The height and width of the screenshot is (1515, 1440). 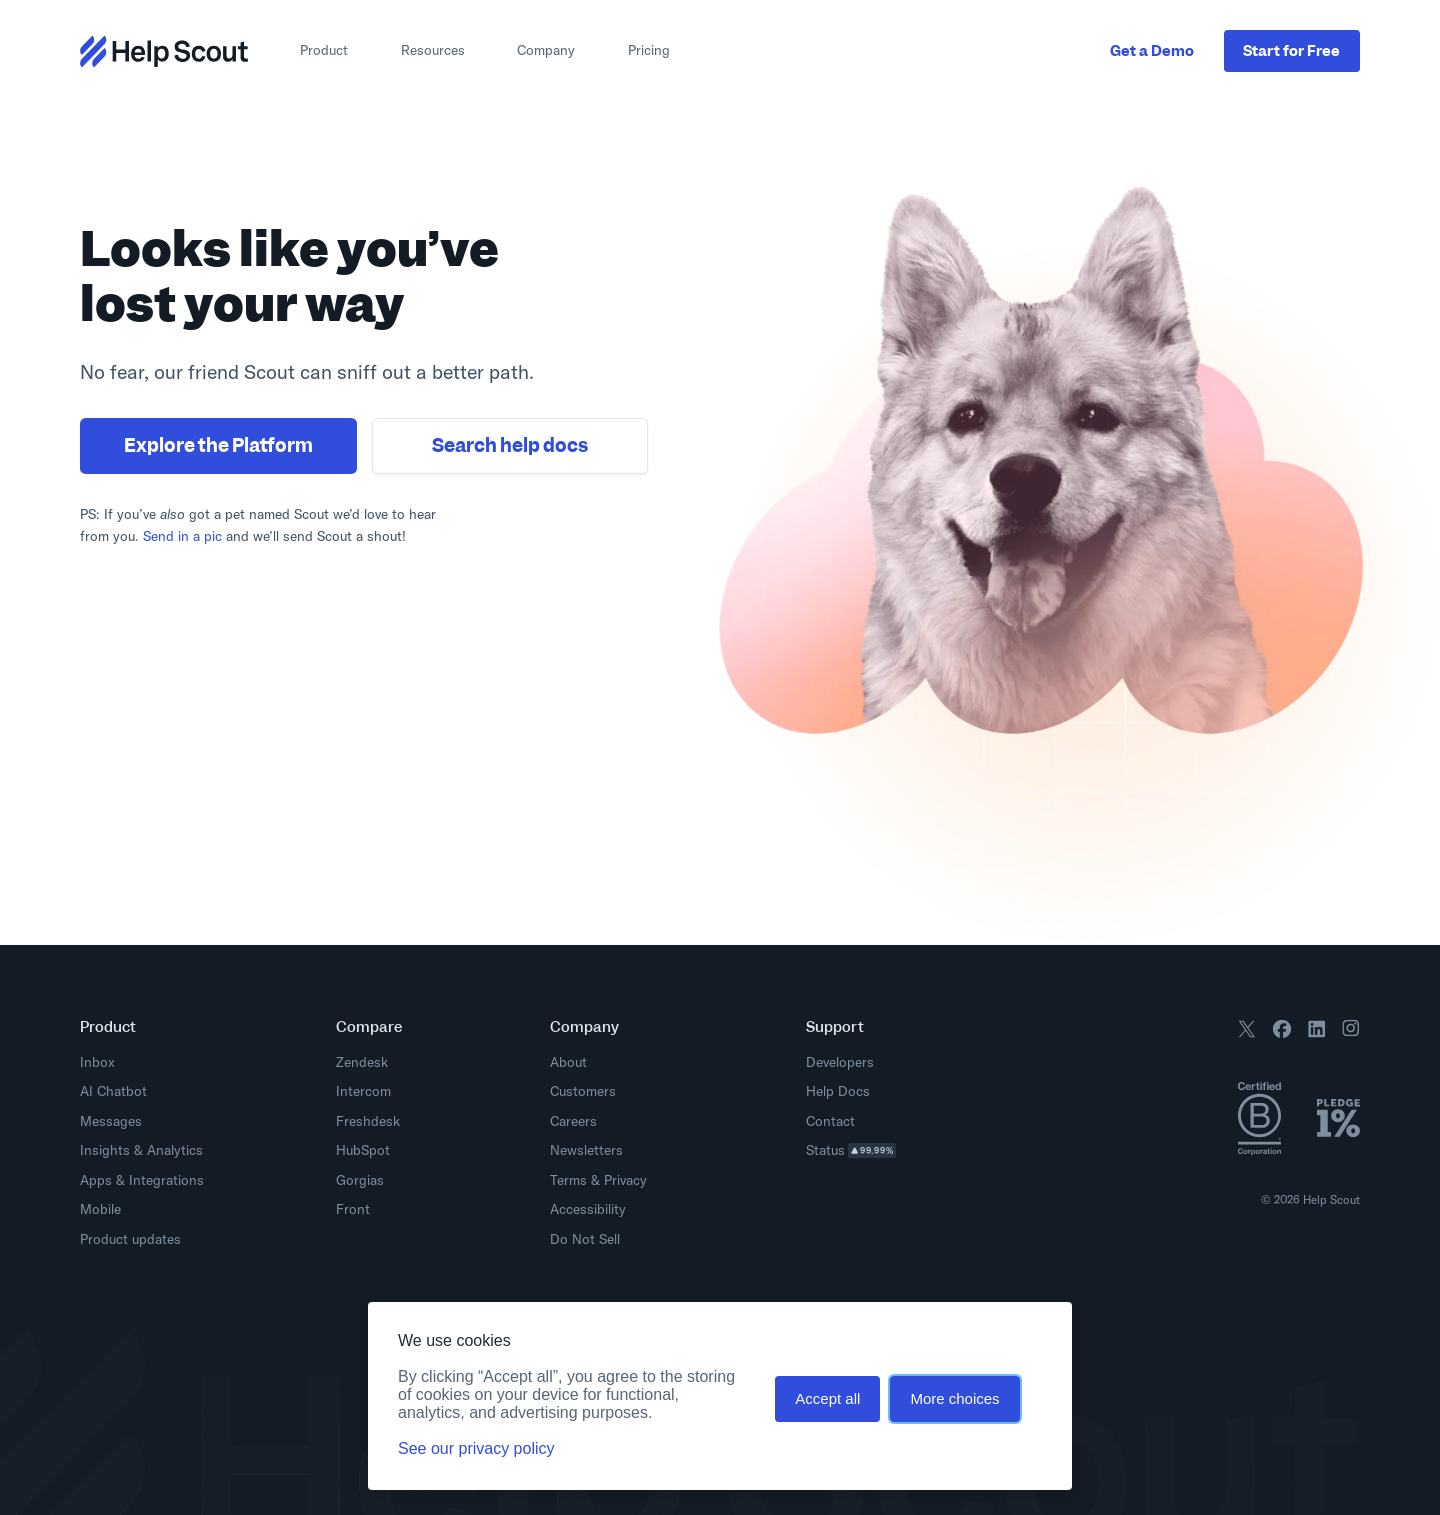 I want to click on Mobile, so click(x=100, y=1209).